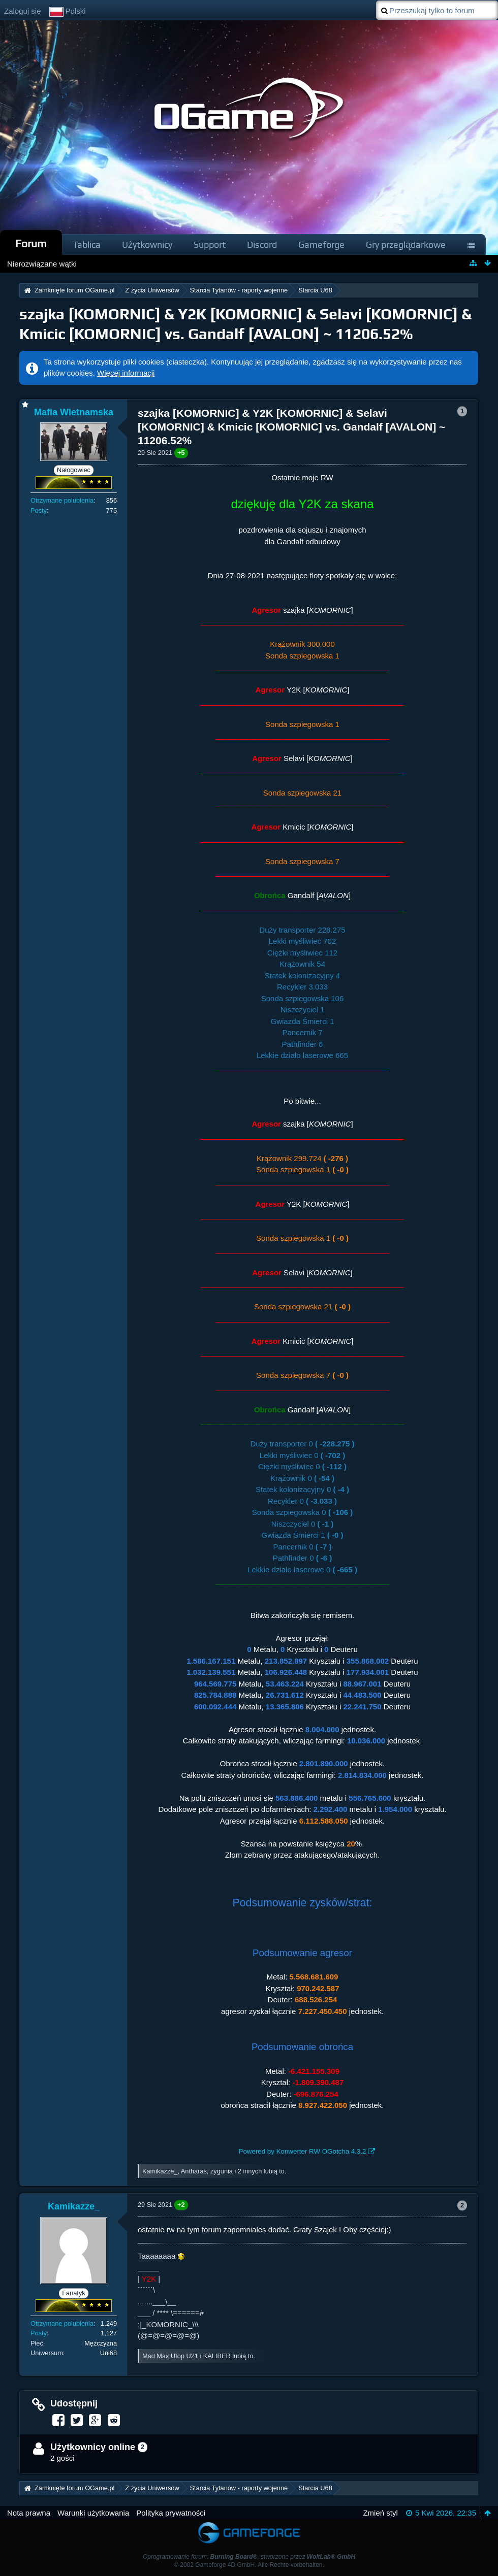 The height and width of the screenshot is (2576, 498). I want to click on Forum, so click(31, 243).